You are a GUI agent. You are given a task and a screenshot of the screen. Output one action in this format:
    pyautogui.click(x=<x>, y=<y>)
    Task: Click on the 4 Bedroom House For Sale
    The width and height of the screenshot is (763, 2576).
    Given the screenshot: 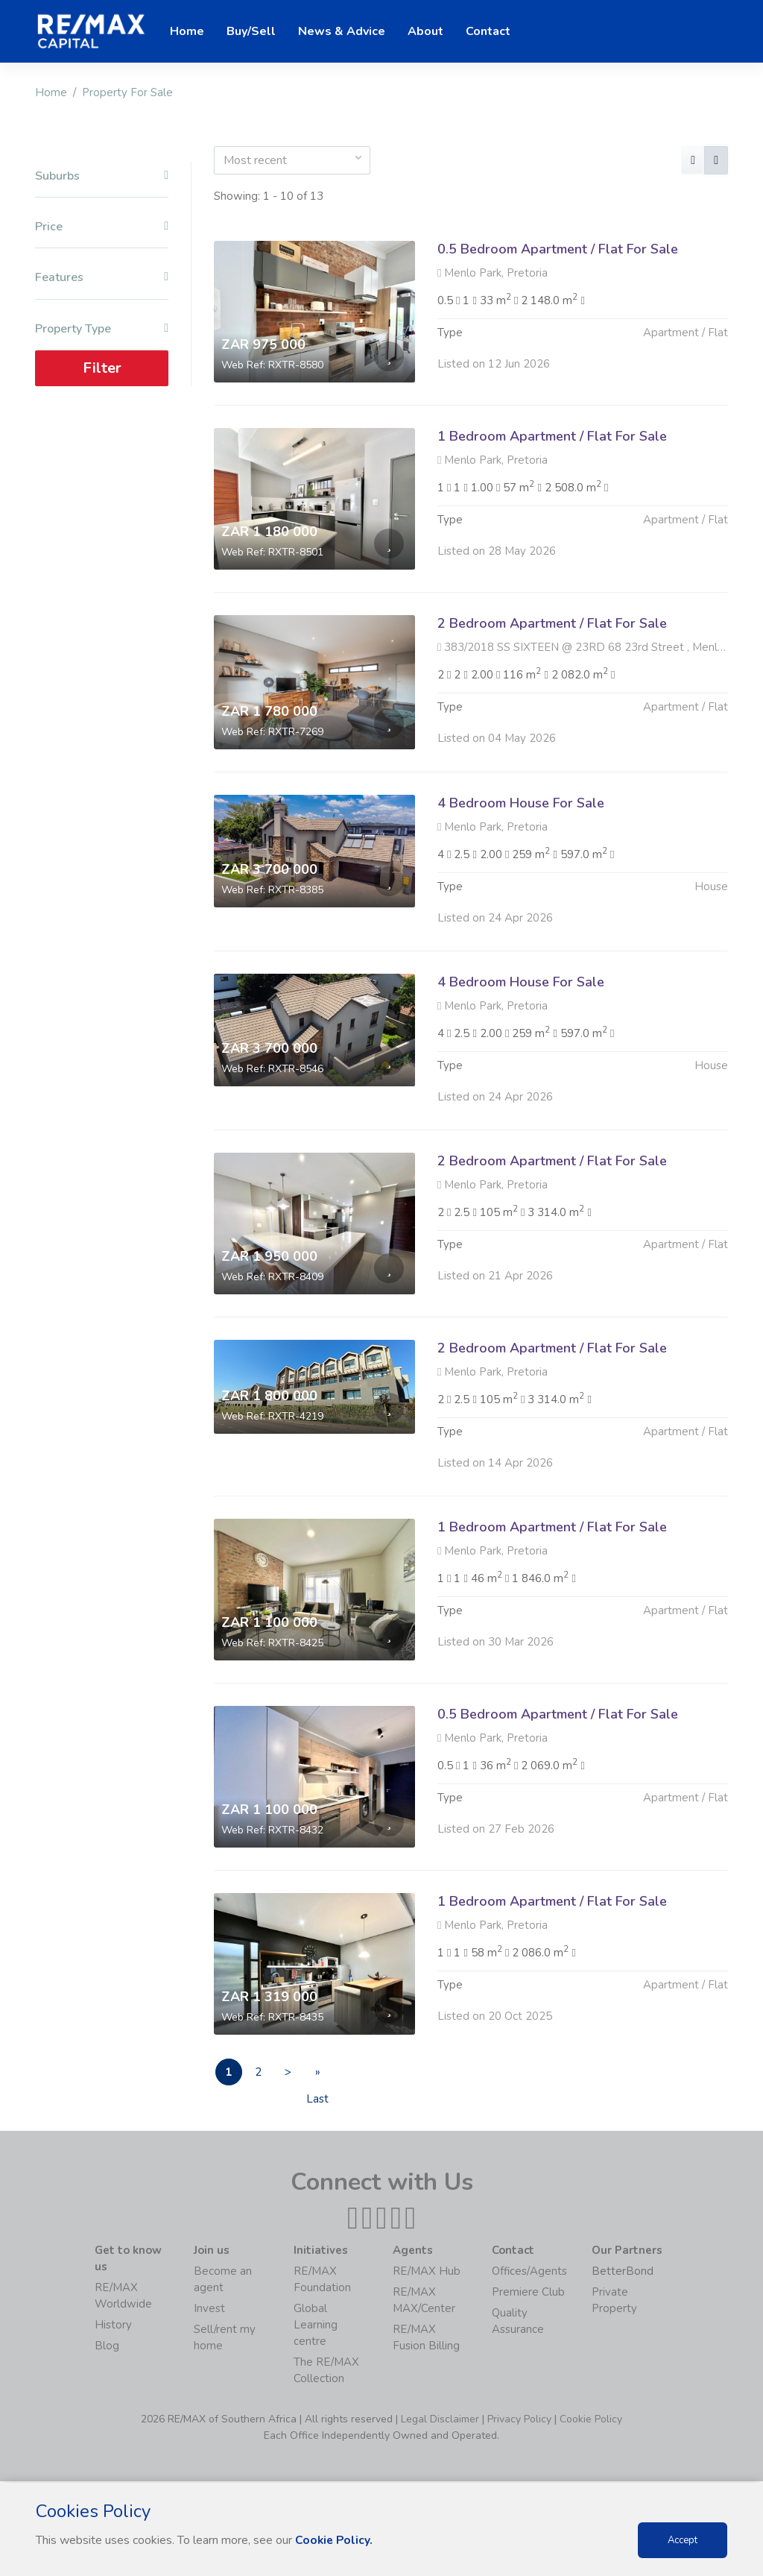 What is the action you would take?
    pyautogui.click(x=520, y=875)
    